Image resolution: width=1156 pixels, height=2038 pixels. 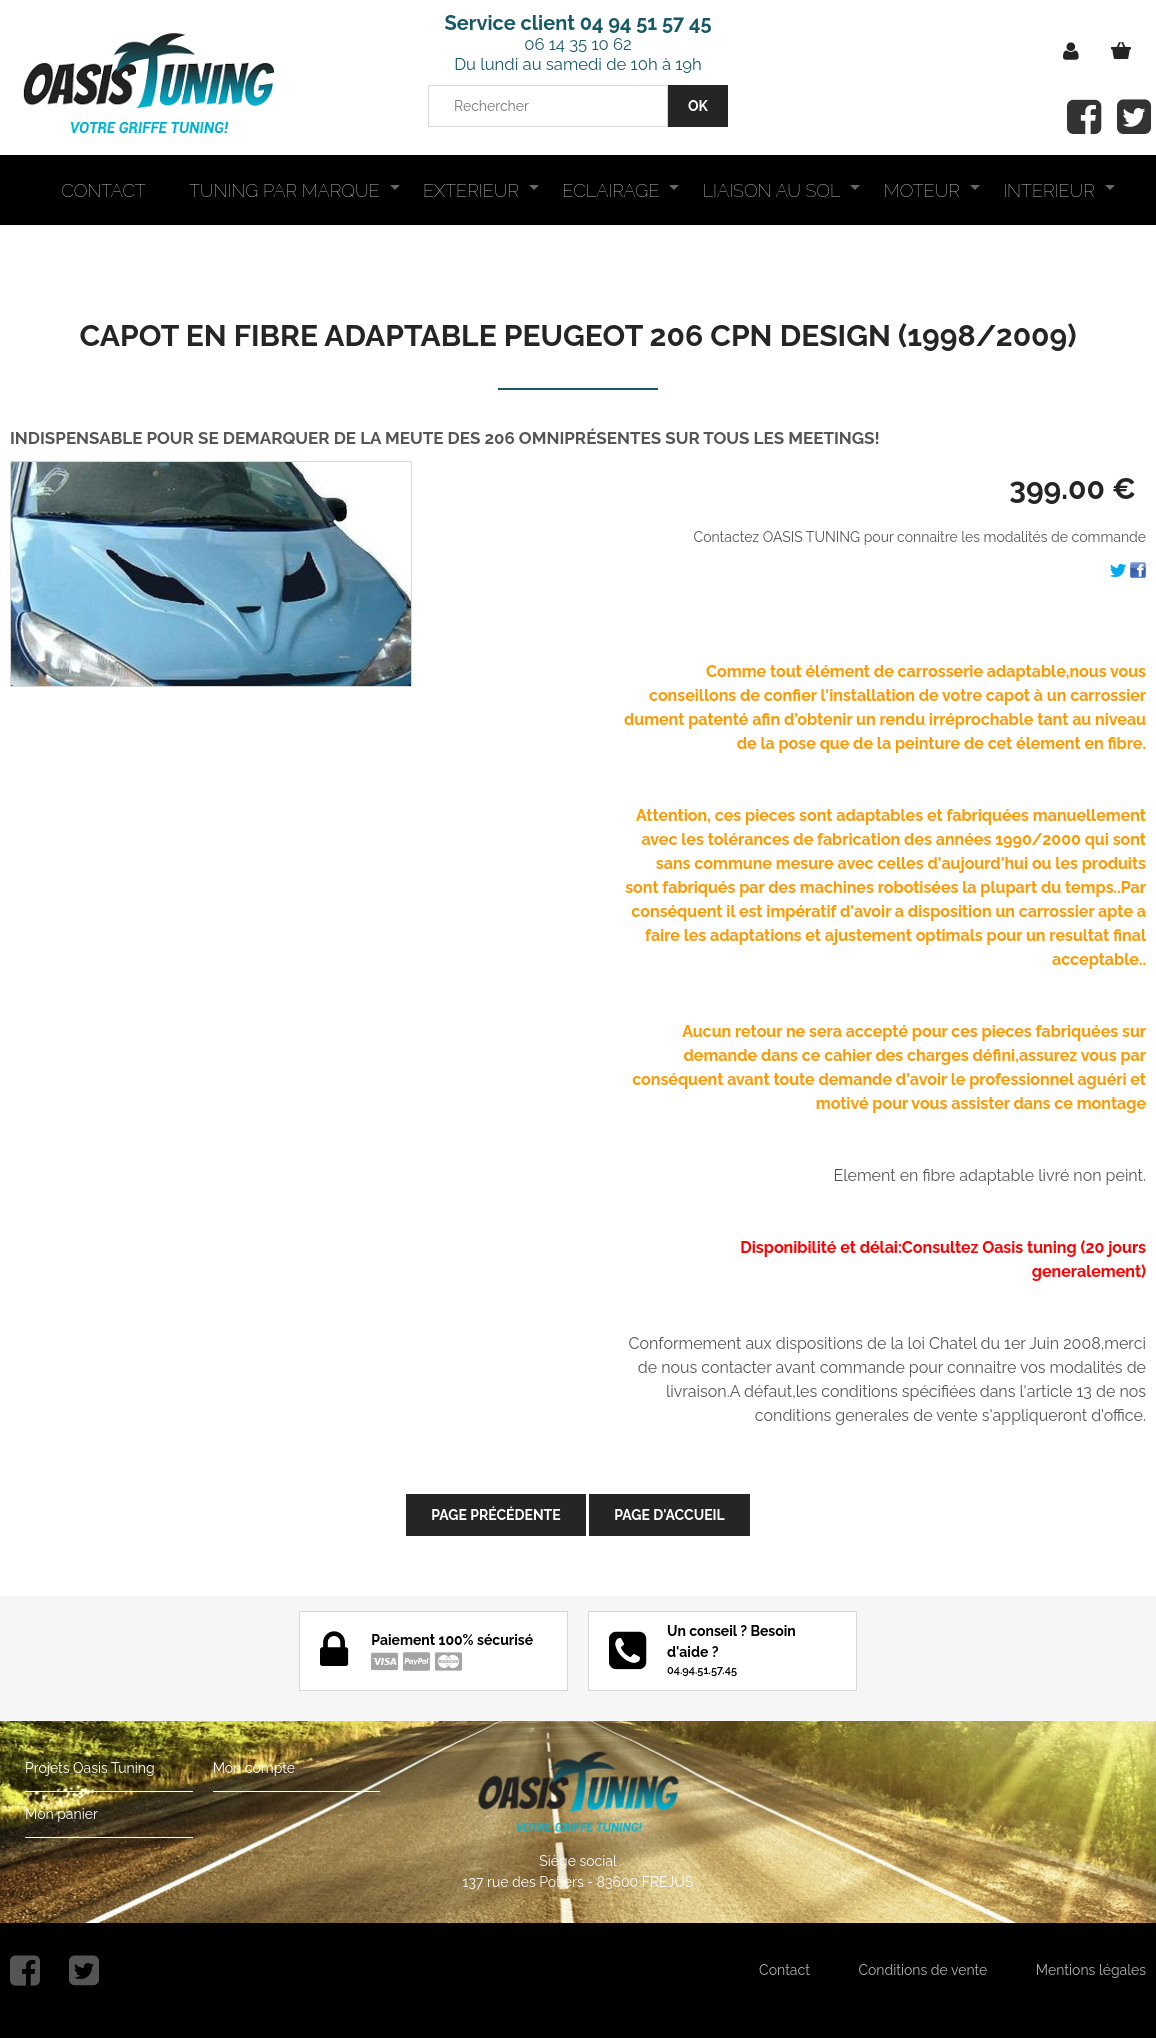 I want to click on Conditions de vente, so click(x=922, y=1970).